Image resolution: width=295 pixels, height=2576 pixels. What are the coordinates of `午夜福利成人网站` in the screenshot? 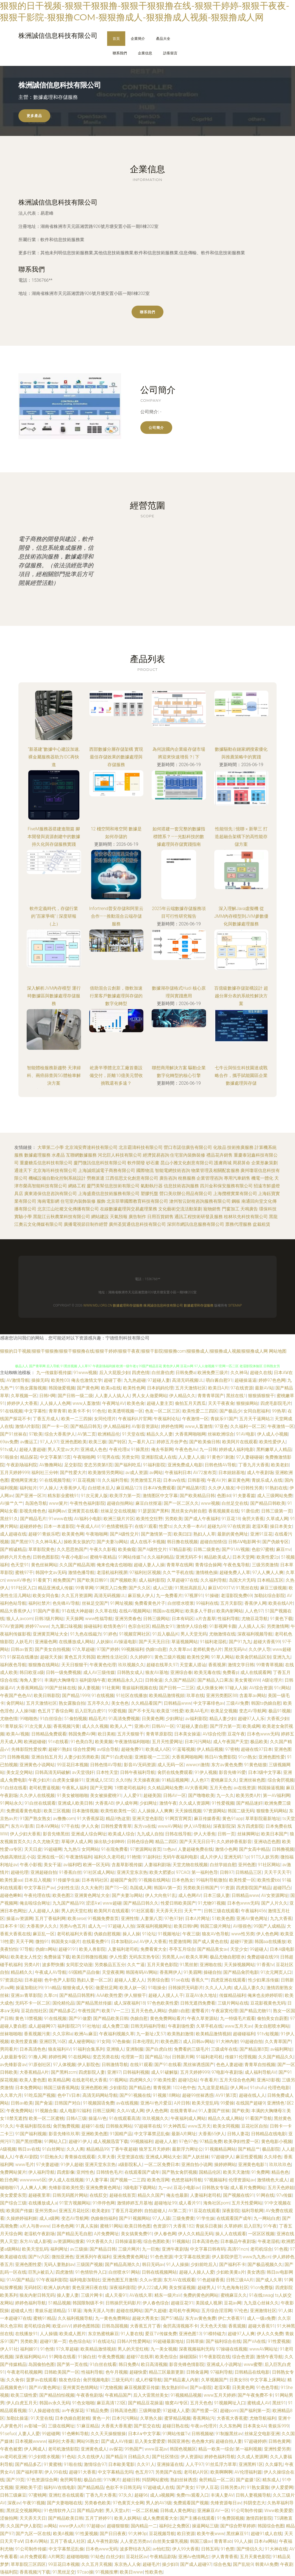 It's located at (188, 2118).